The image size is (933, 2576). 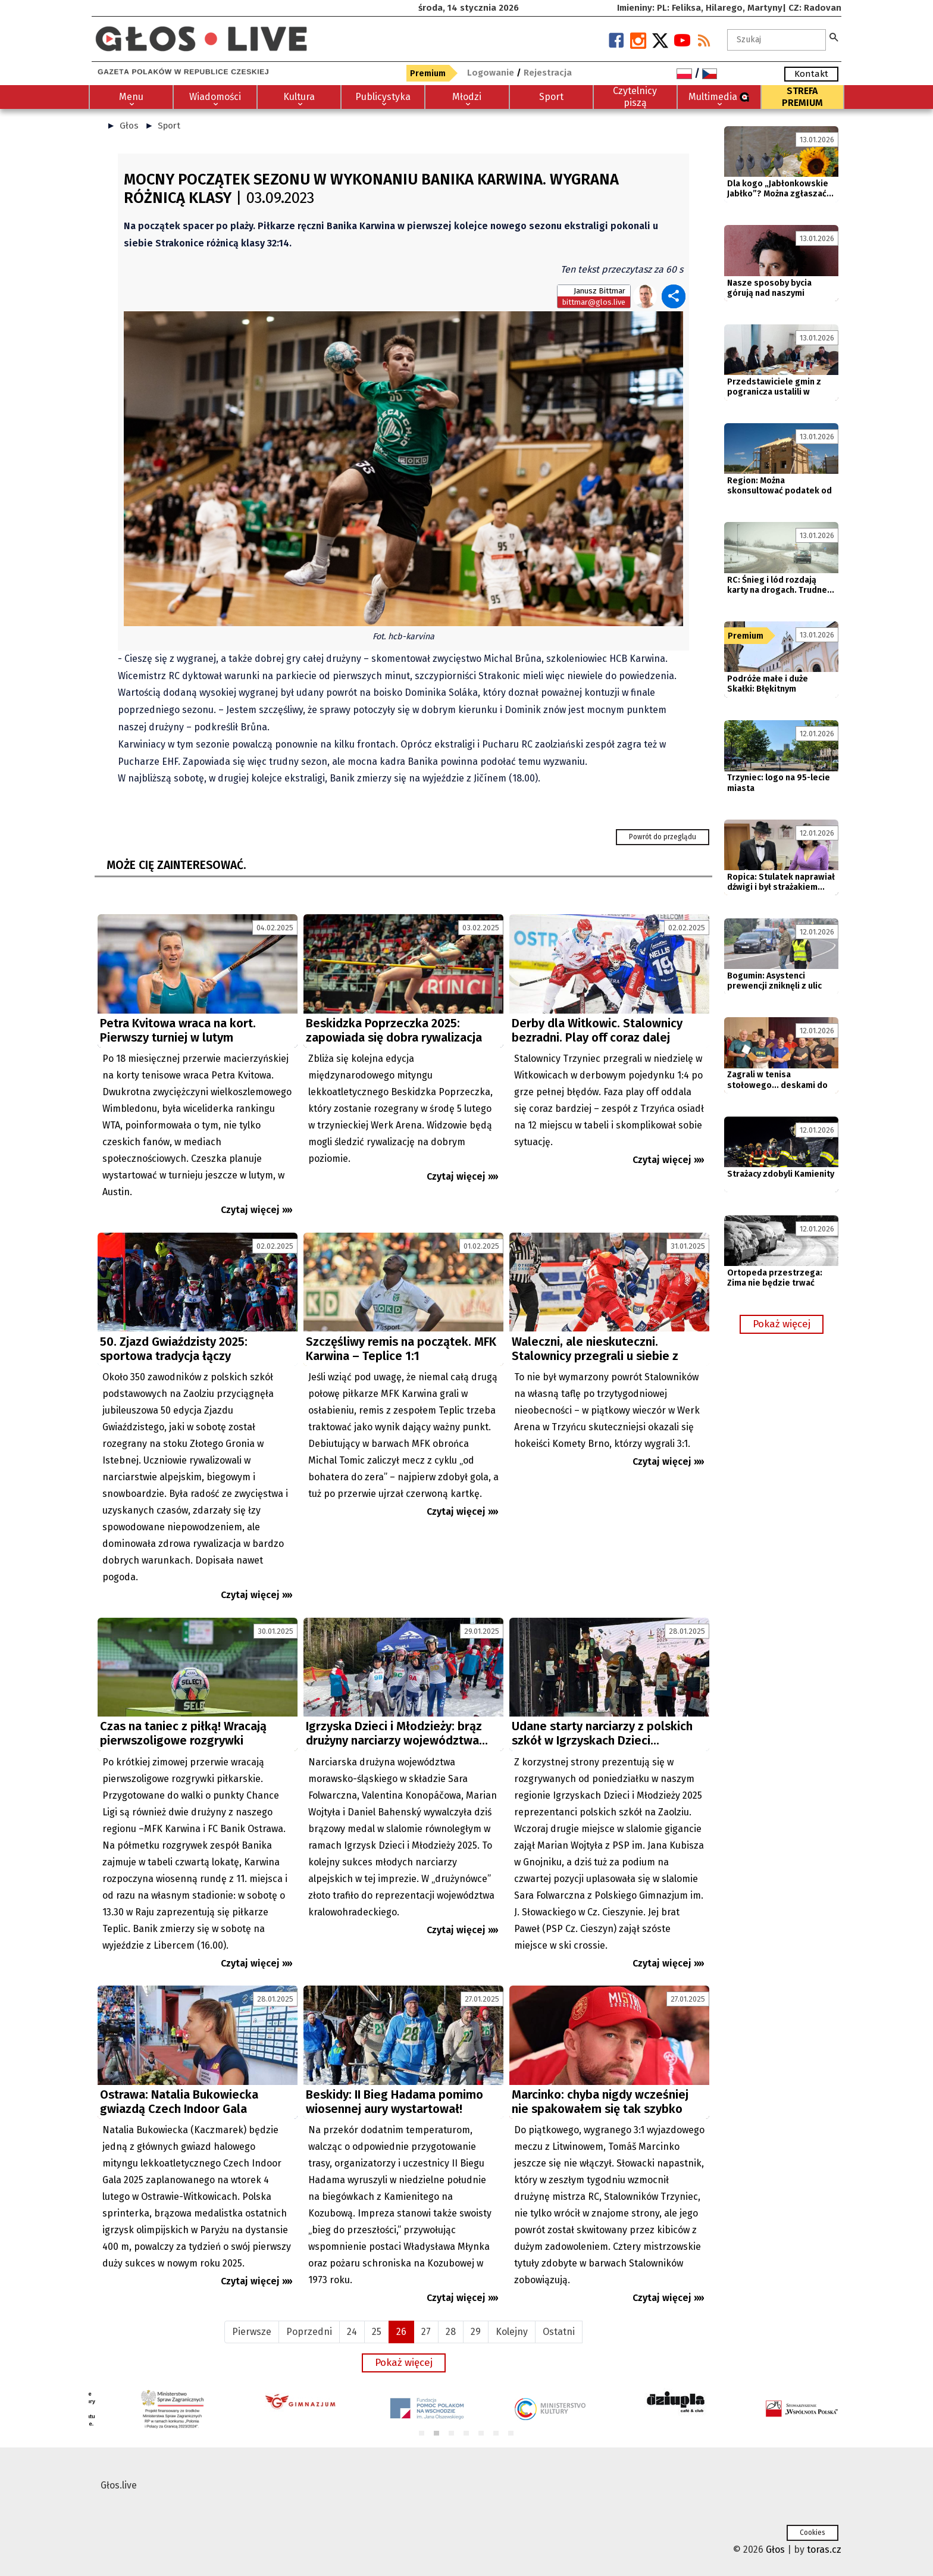 I want to click on Sport, so click(x=169, y=125).